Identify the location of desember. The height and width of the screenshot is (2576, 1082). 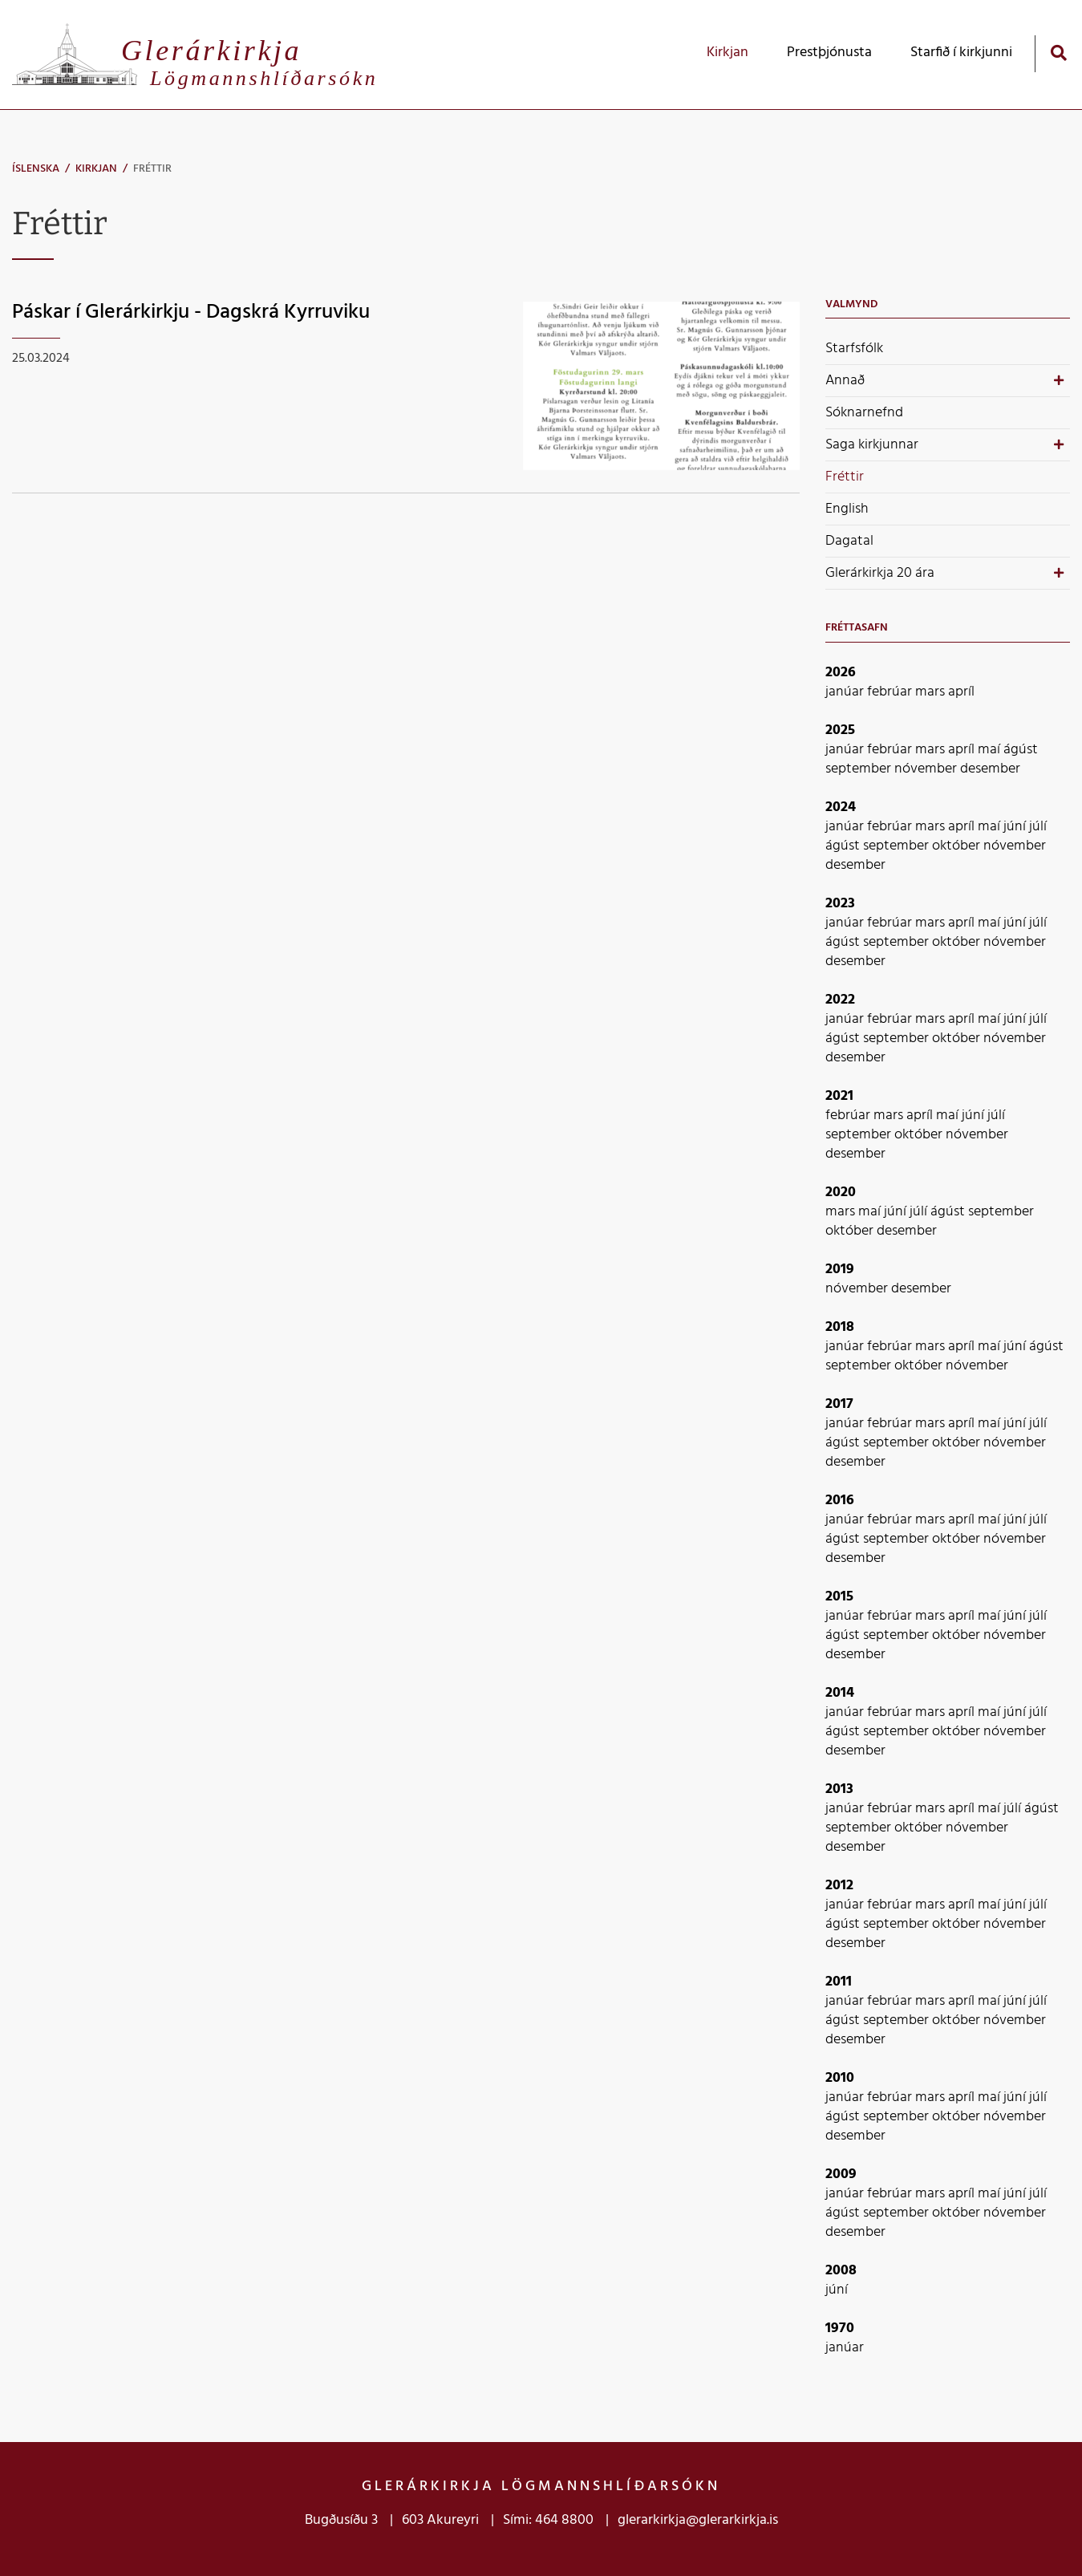
(990, 769).